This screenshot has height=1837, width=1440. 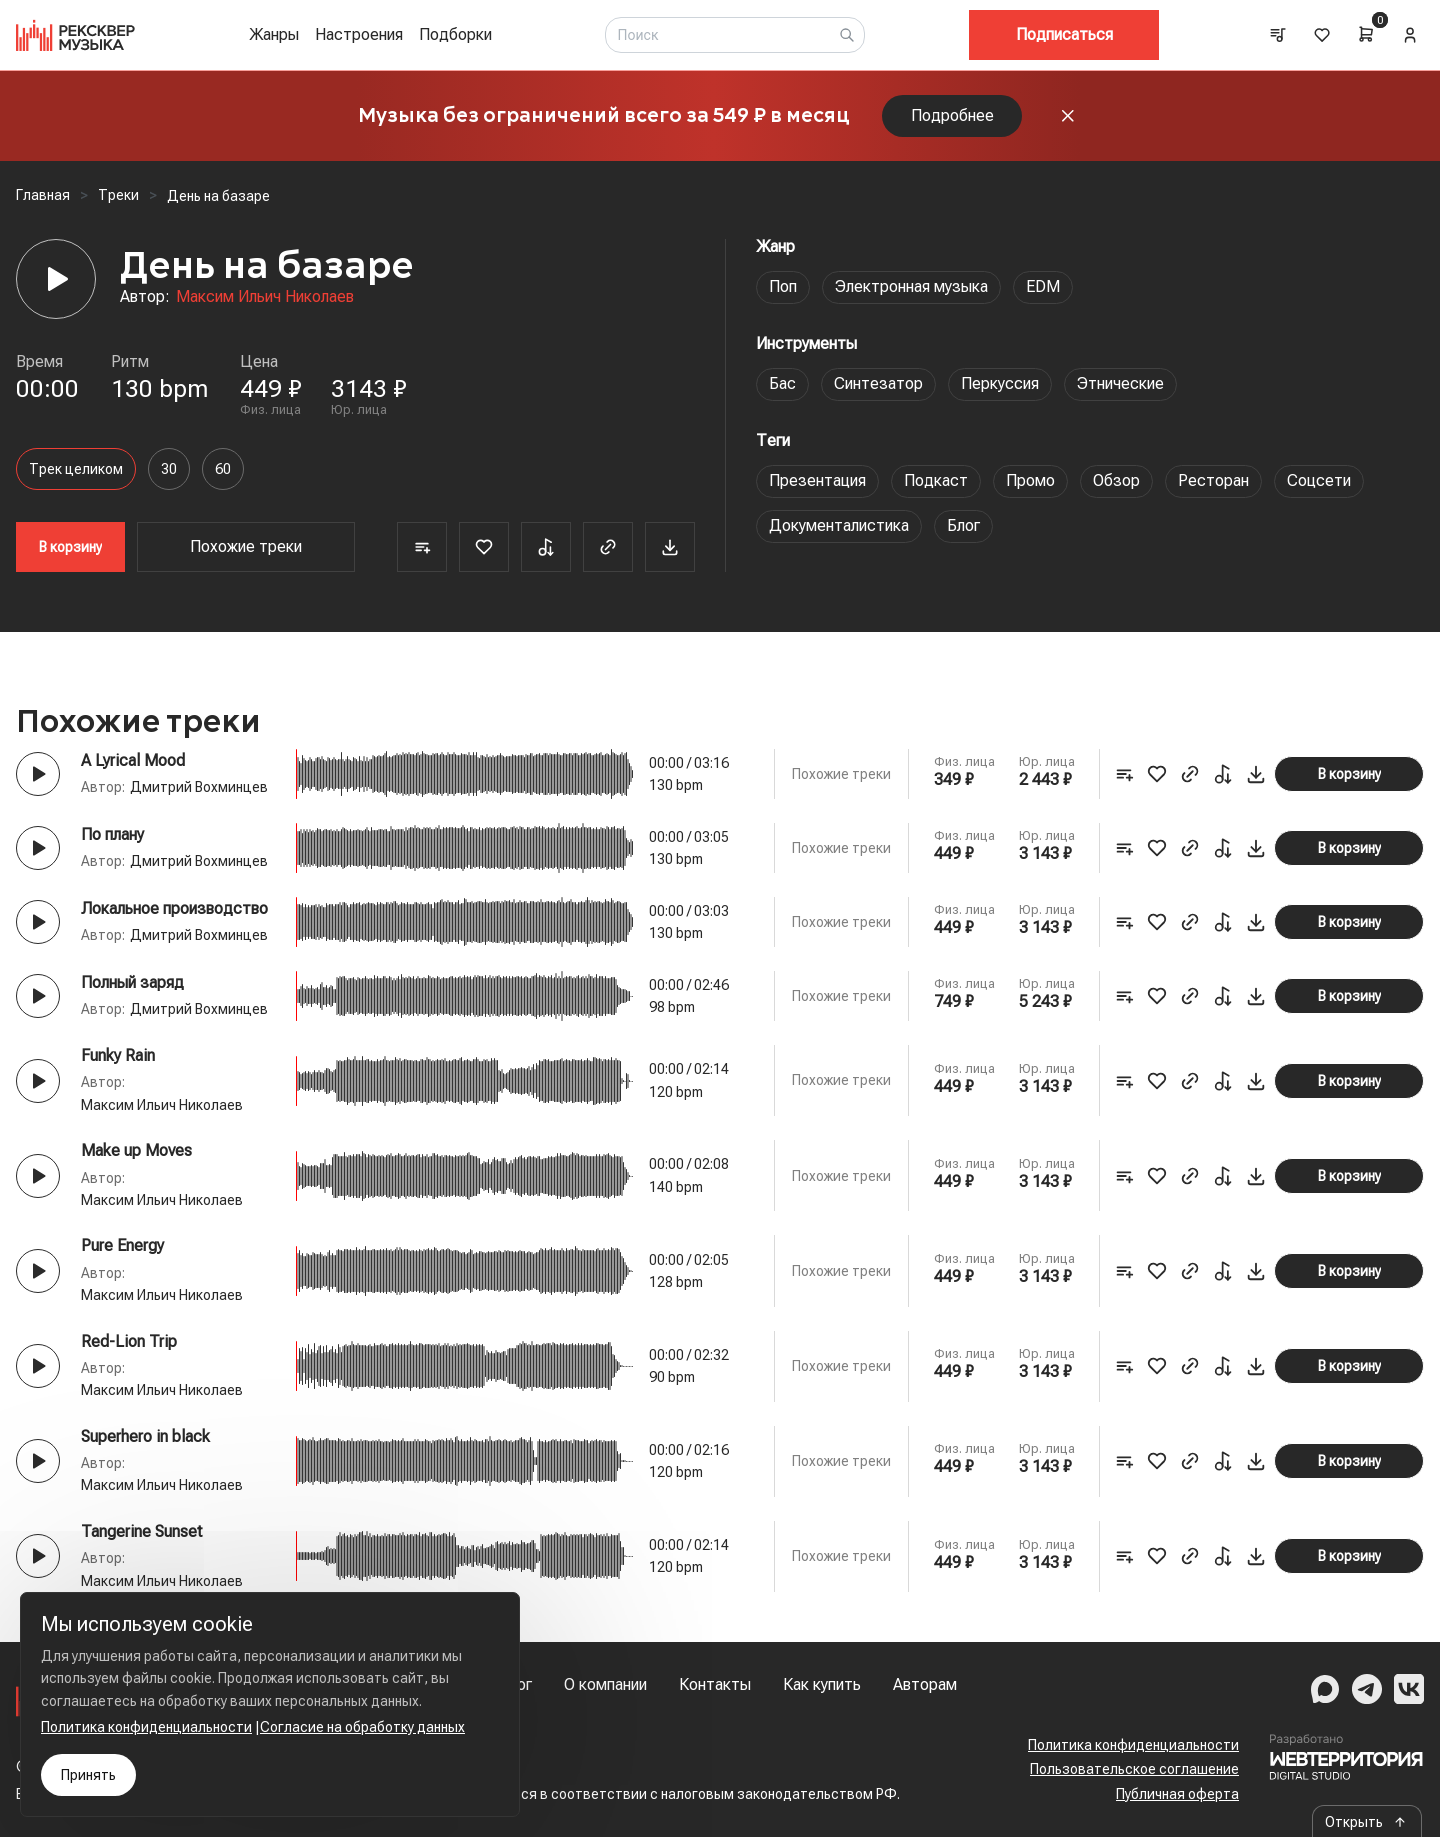 I want to click on [Player], so click(x=56, y=279).